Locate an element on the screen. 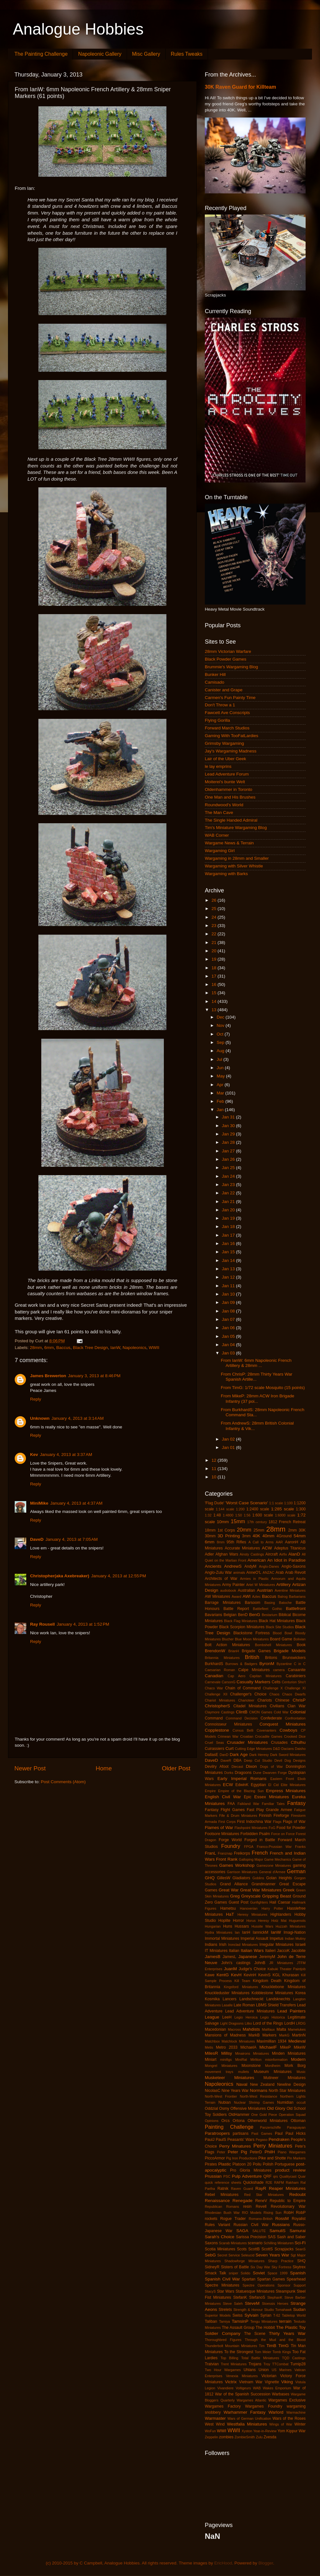 The height and width of the screenshot is (2576, 320). 18 is located at coordinates (215, 967).